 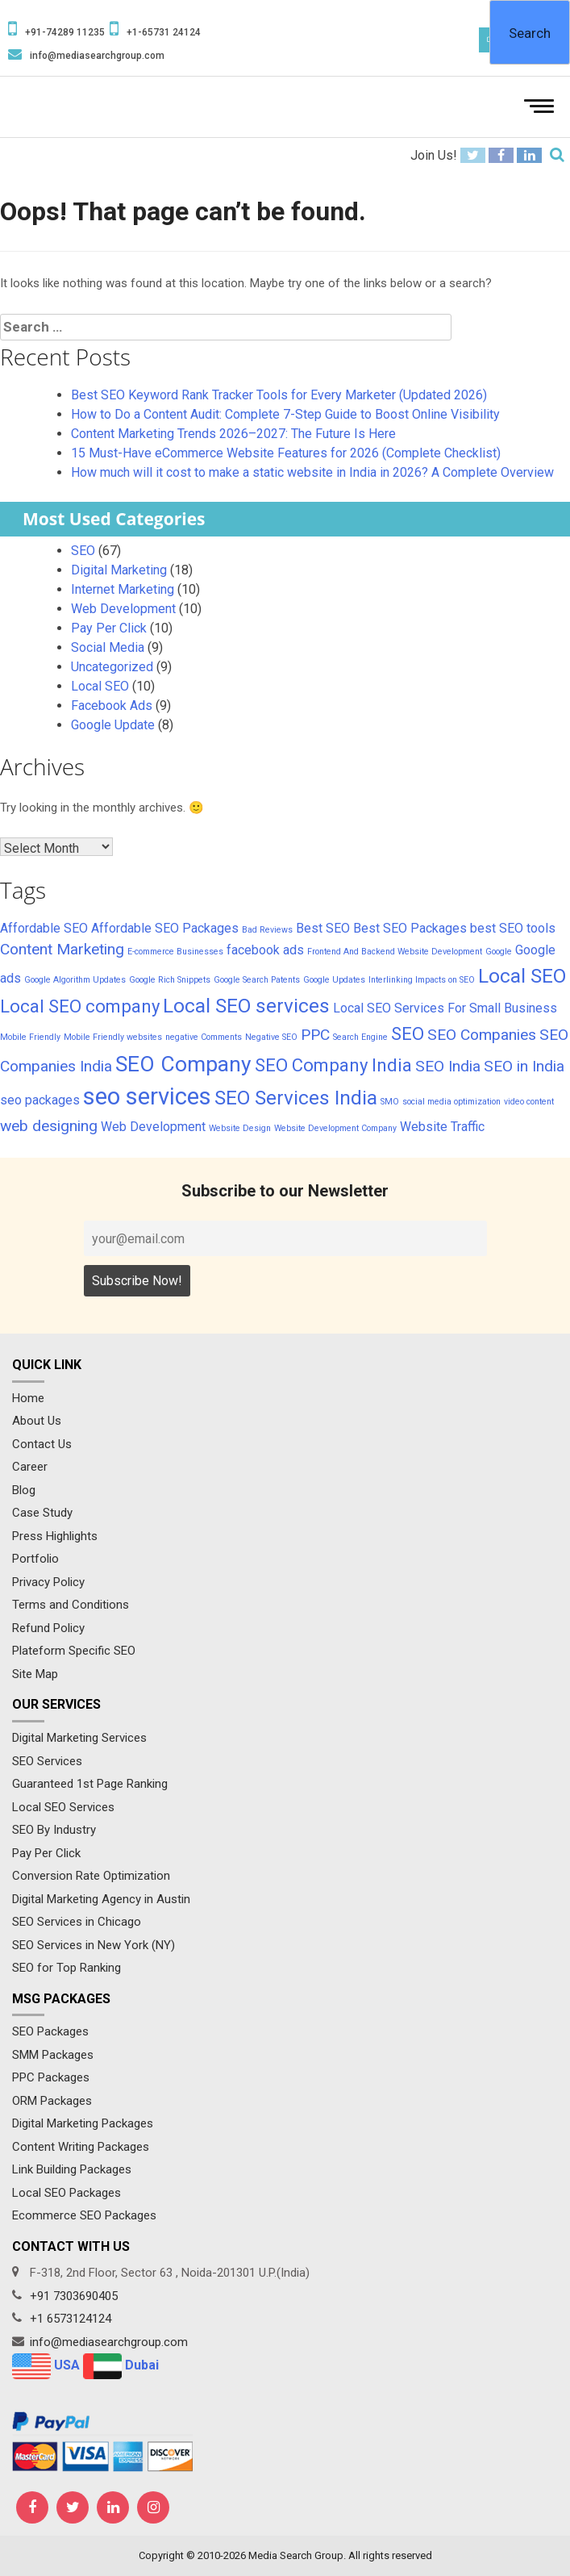 I want to click on PPC Packages, so click(x=50, y=2077).